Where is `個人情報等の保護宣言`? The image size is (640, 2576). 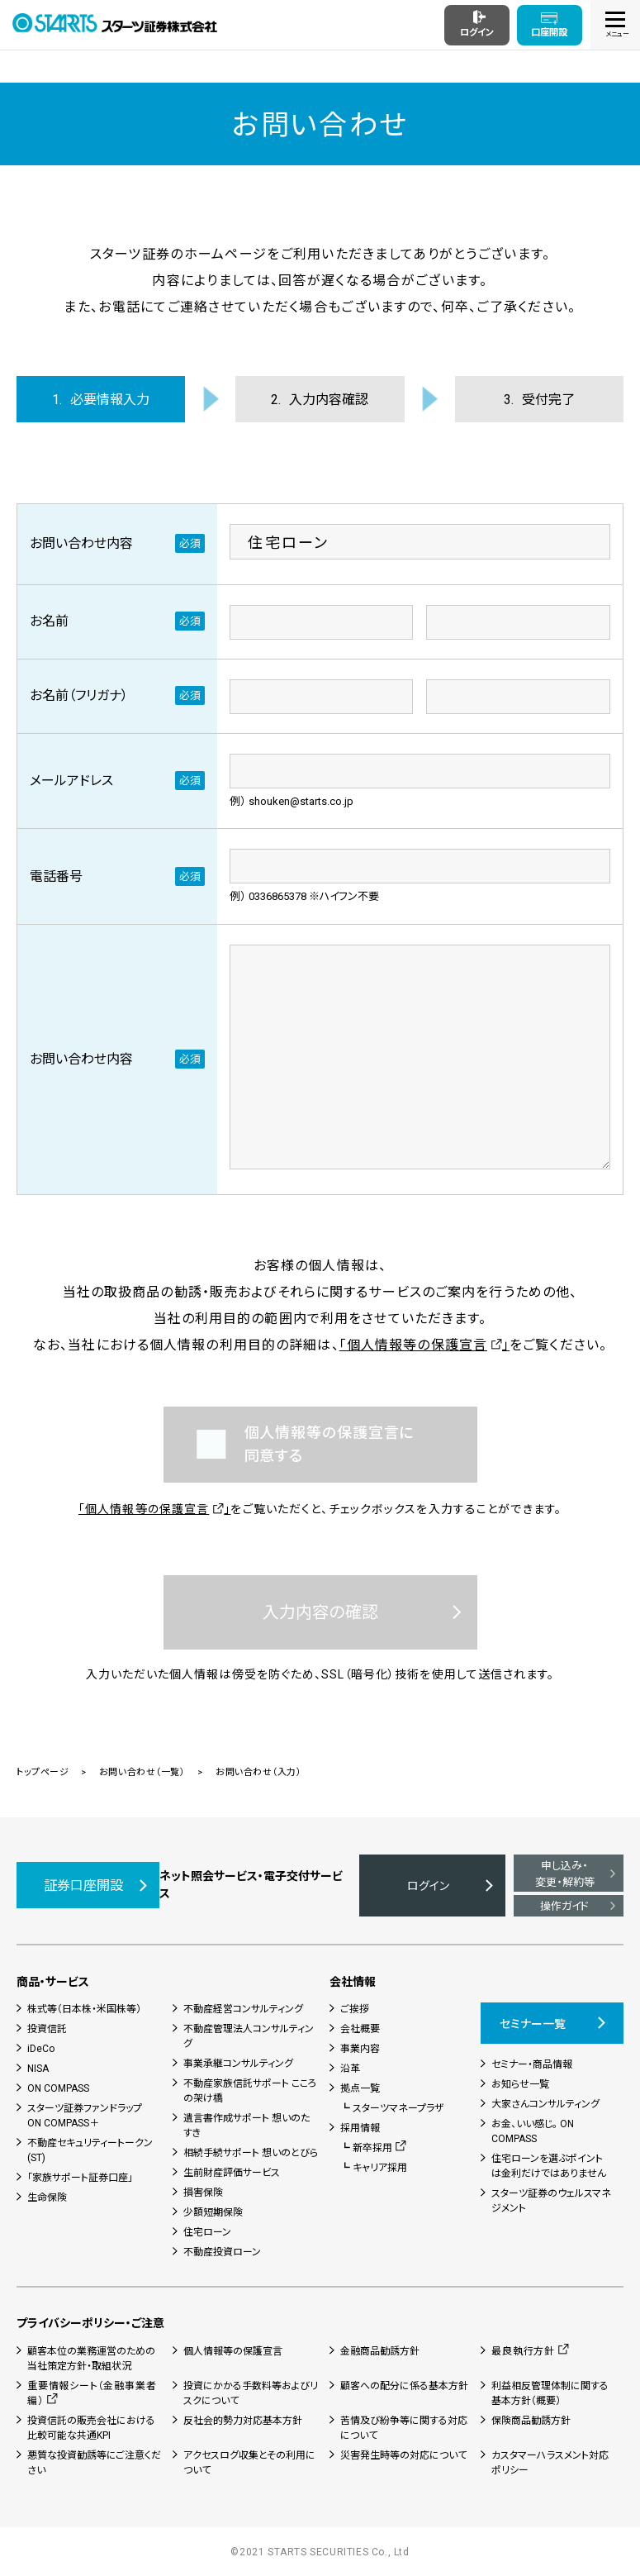 個人情報等の保護宣言 is located at coordinates (232, 2351).